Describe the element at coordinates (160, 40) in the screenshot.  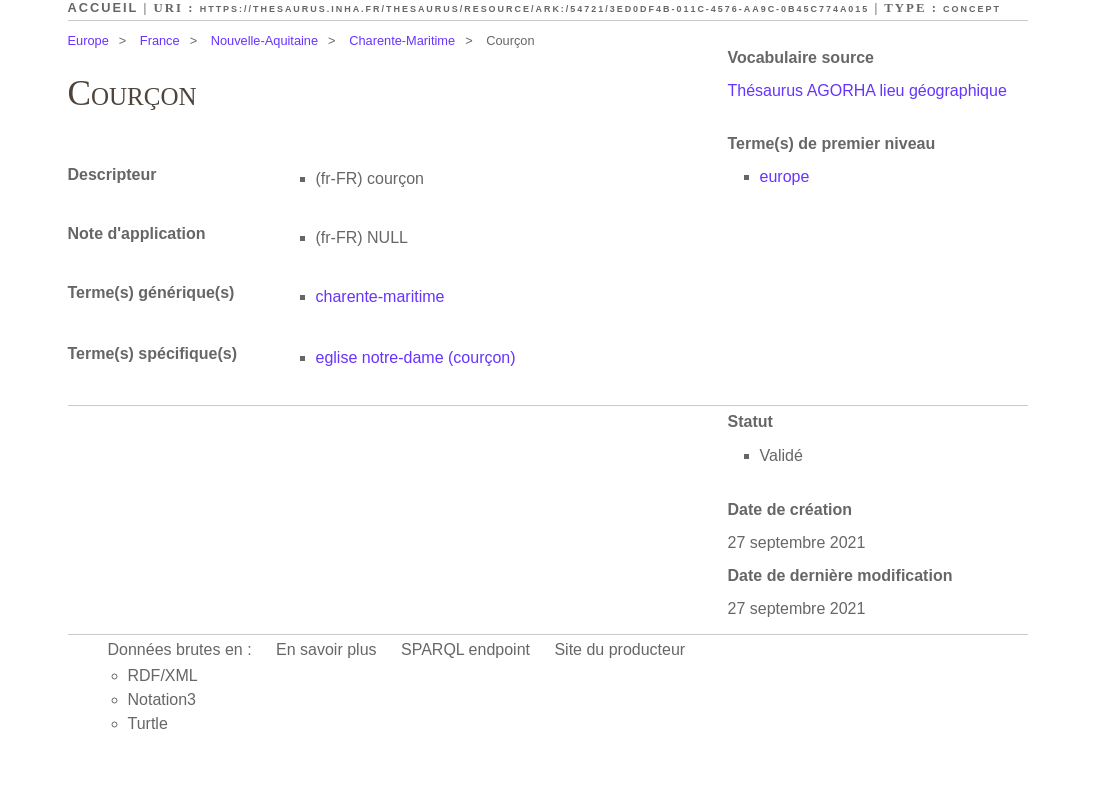
I see `France` at that location.